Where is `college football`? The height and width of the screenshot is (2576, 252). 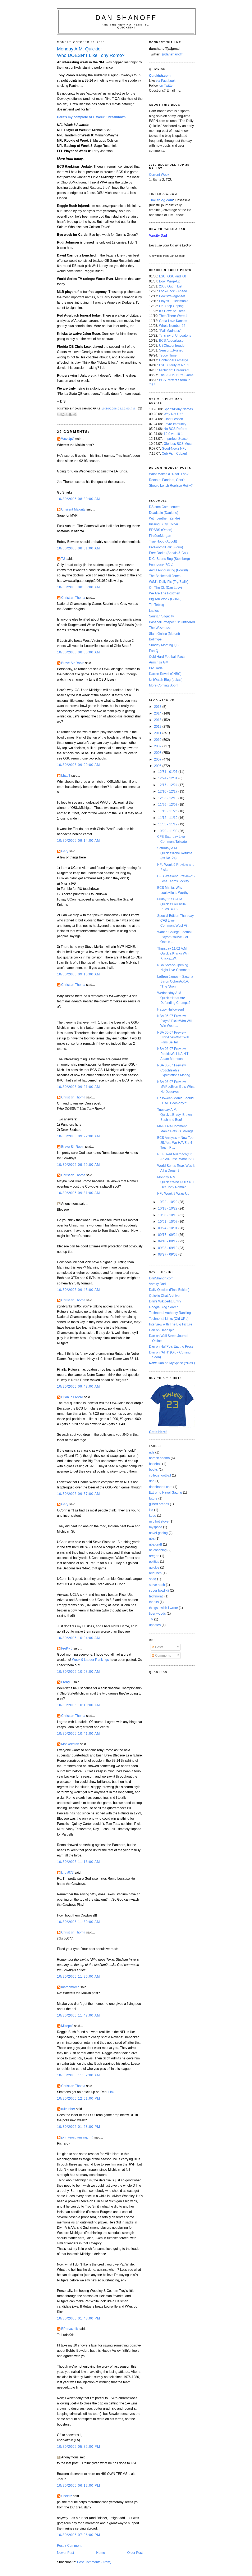 college football is located at coordinates (160, 1475).